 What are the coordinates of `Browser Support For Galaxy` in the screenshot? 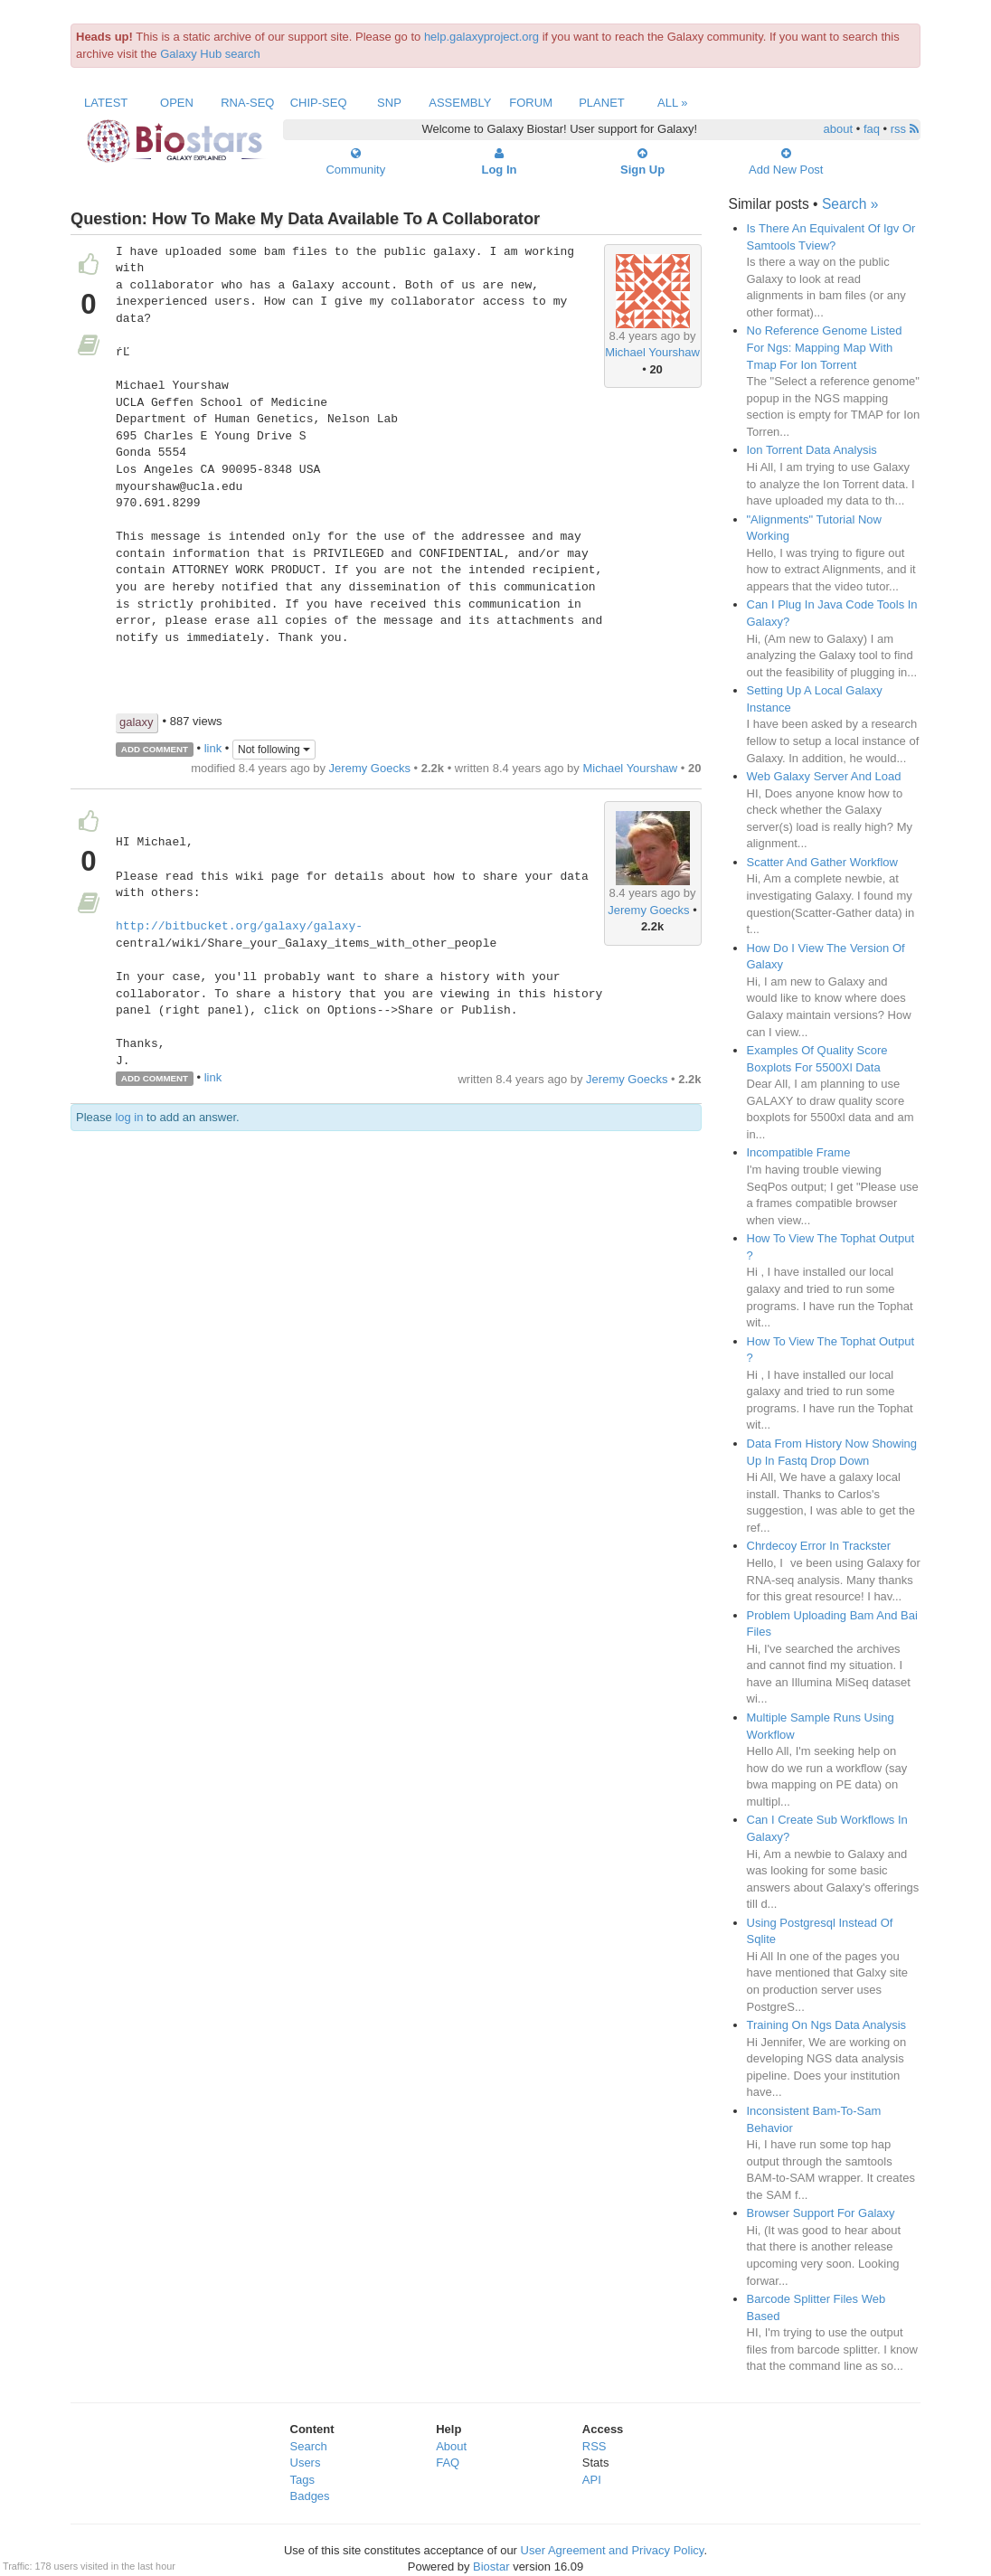 It's located at (821, 2213).